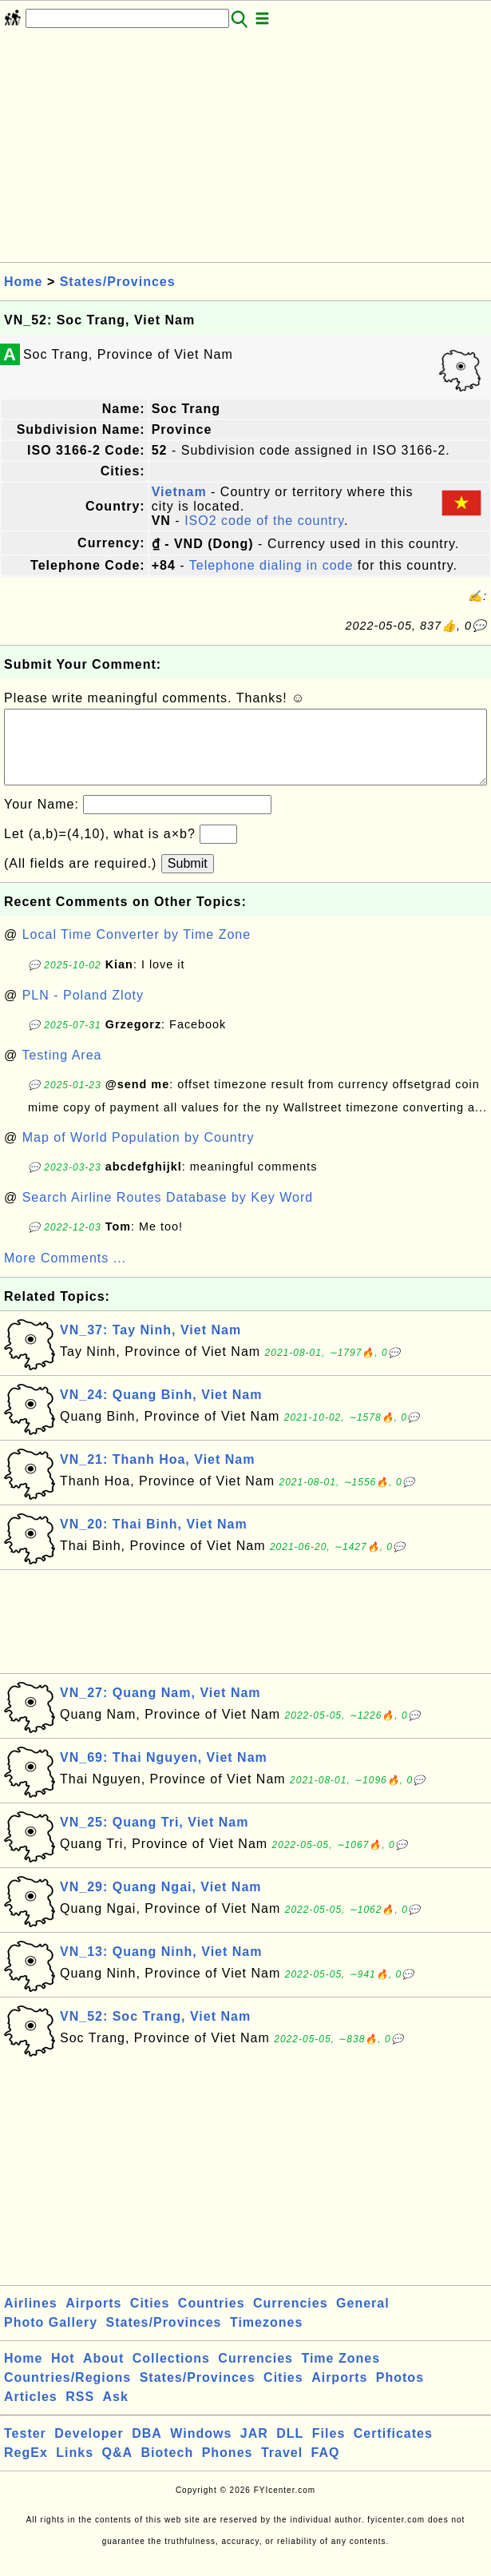 The width and height of the screenshot is (491, 2576). Describe the element at coordinates (136, 950) in the screenshot. I see `Local Time Converter by Time Zone` at that location.